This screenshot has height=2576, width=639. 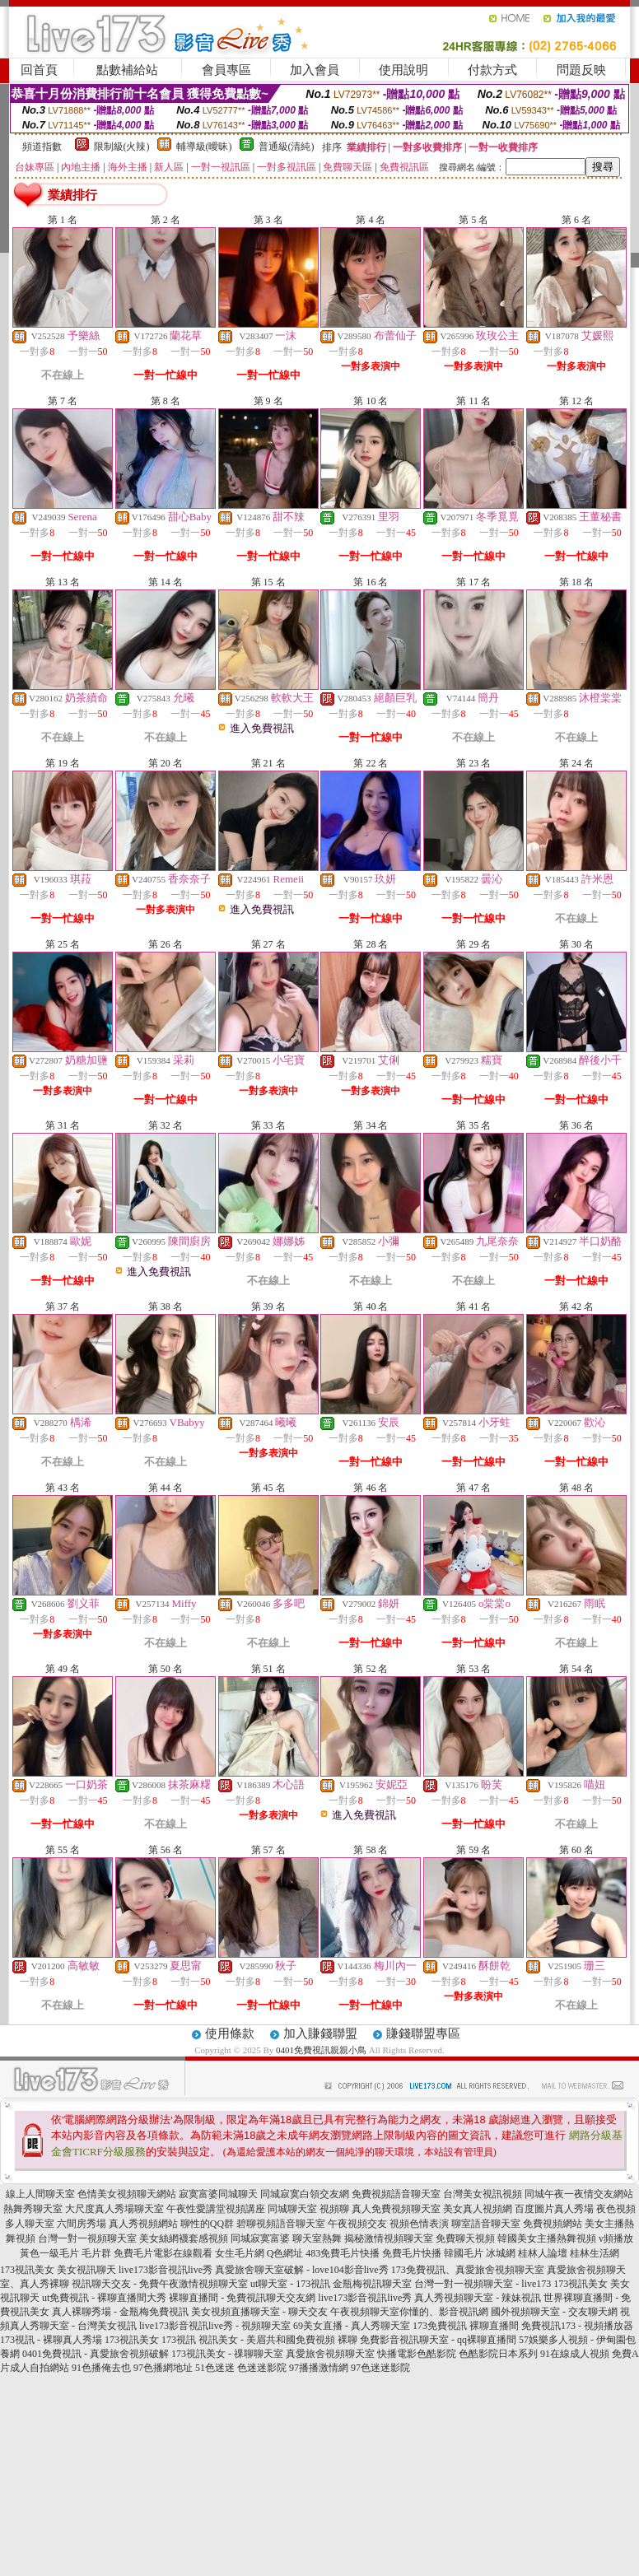 What do you see at coordinates (482, 2194) in the screenshot?
I see `台灣美女視訊視頻` at bounding box center [482, 2194].